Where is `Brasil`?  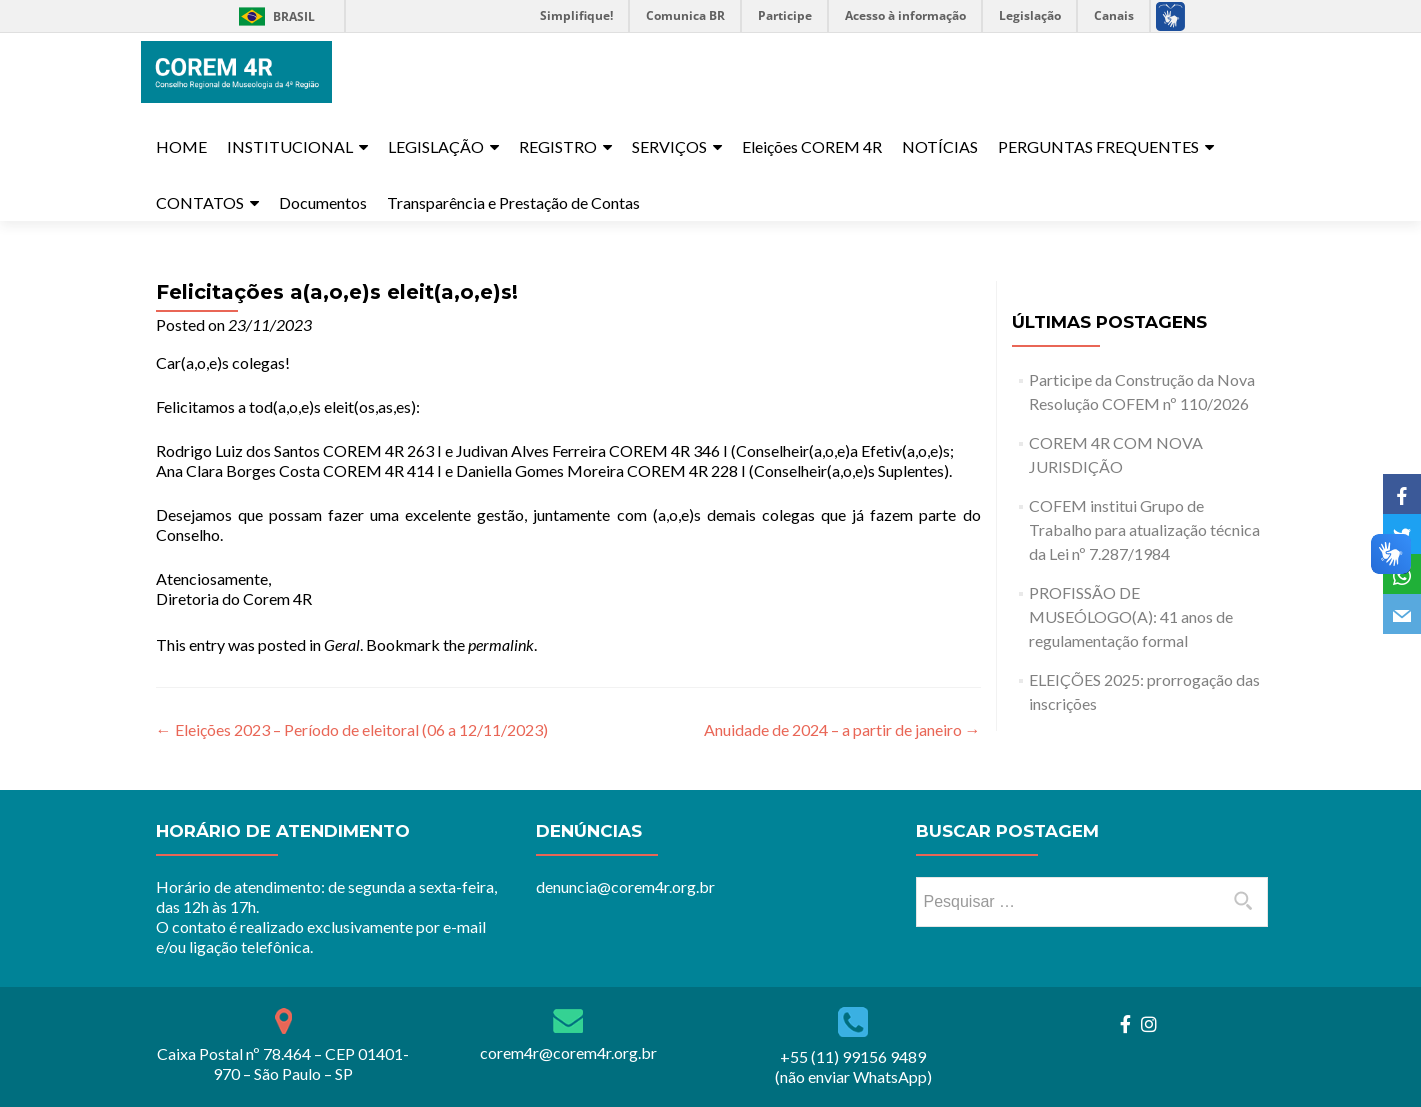 Brasil is located at coordinates (273, 16).